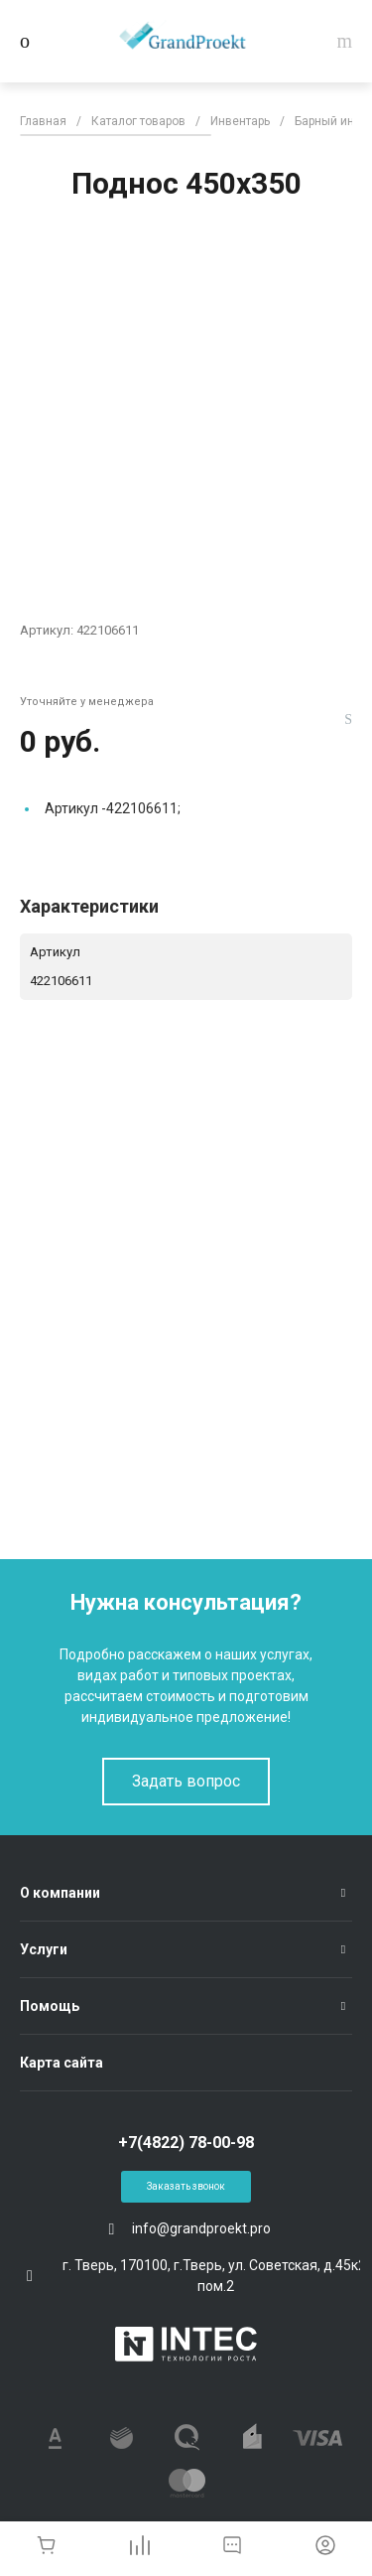 The image size is (372, 2576). What do you see at coordinates (201, 2228) in the screenshot?
I see `info@grandproekt.pro` at bounding box center [201, 2228].